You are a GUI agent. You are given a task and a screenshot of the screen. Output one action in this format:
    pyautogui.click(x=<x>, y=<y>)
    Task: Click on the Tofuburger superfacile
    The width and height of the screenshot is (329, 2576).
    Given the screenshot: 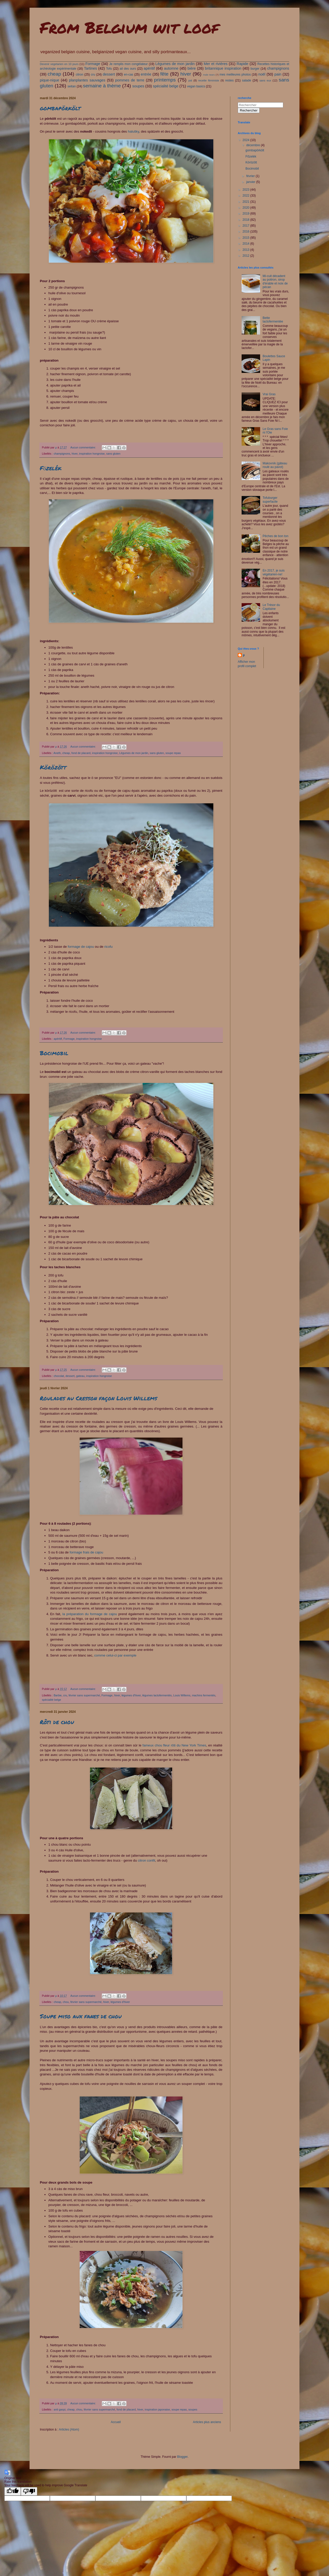 What is the action you would take?
    pyautogui.click(x=270, y=499)
    